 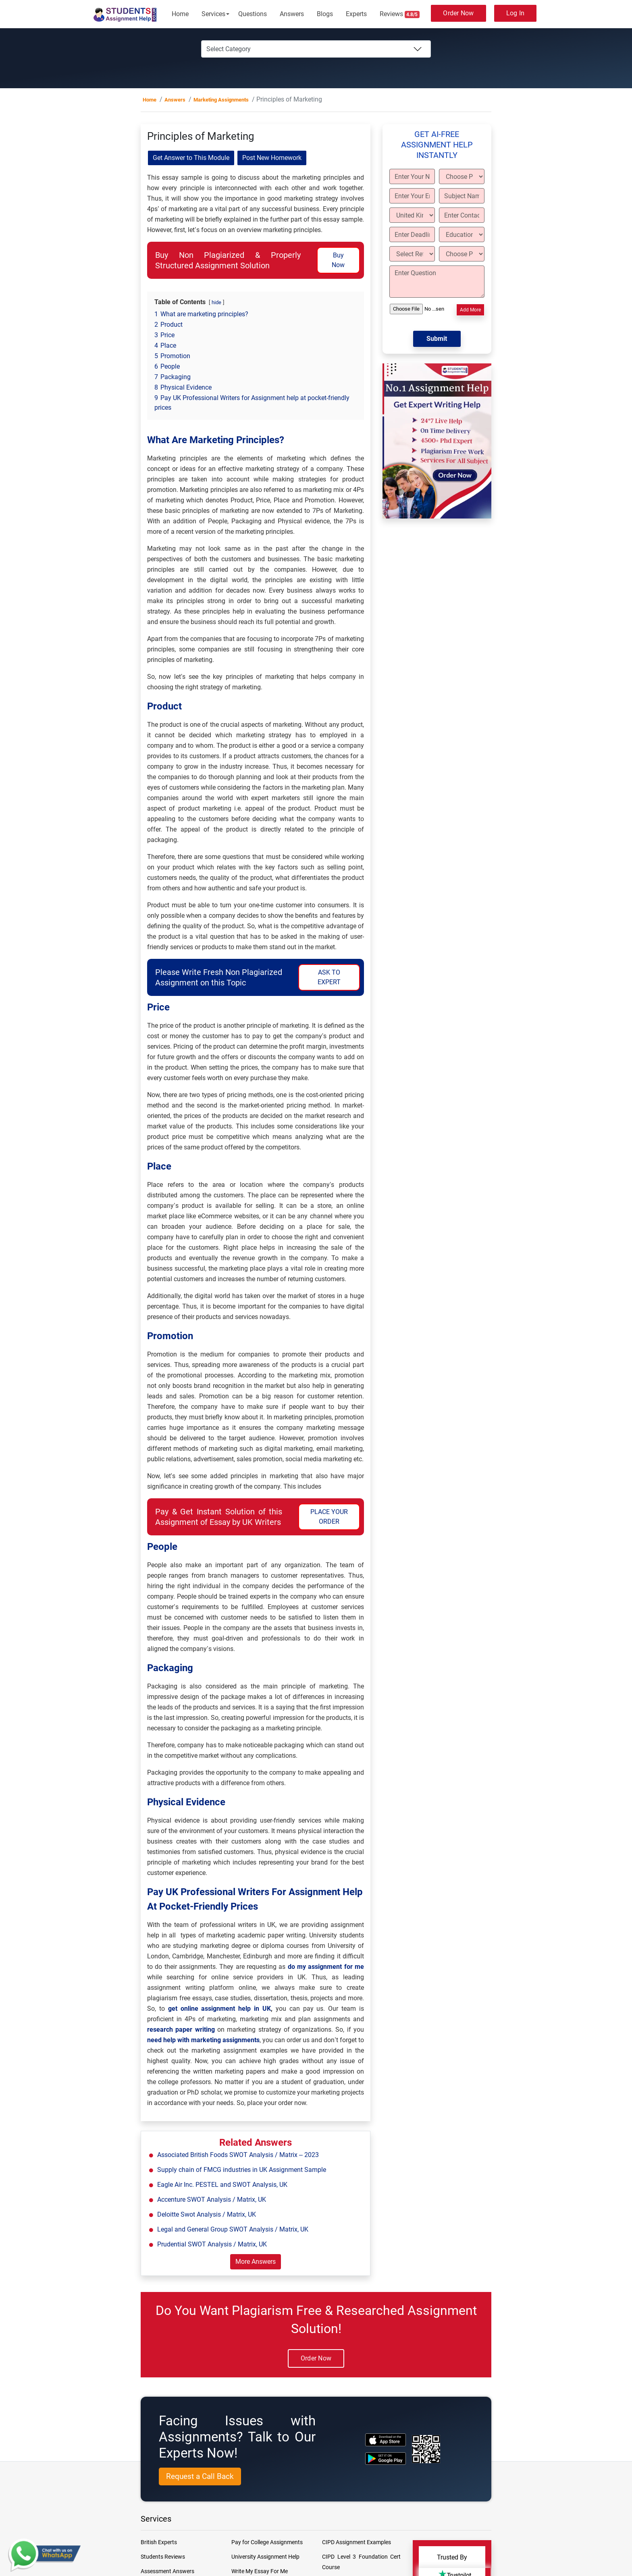 What do you see at coordinates (213, 14) in the screenshot?
I see `Services` at bounding box center [213, 14].